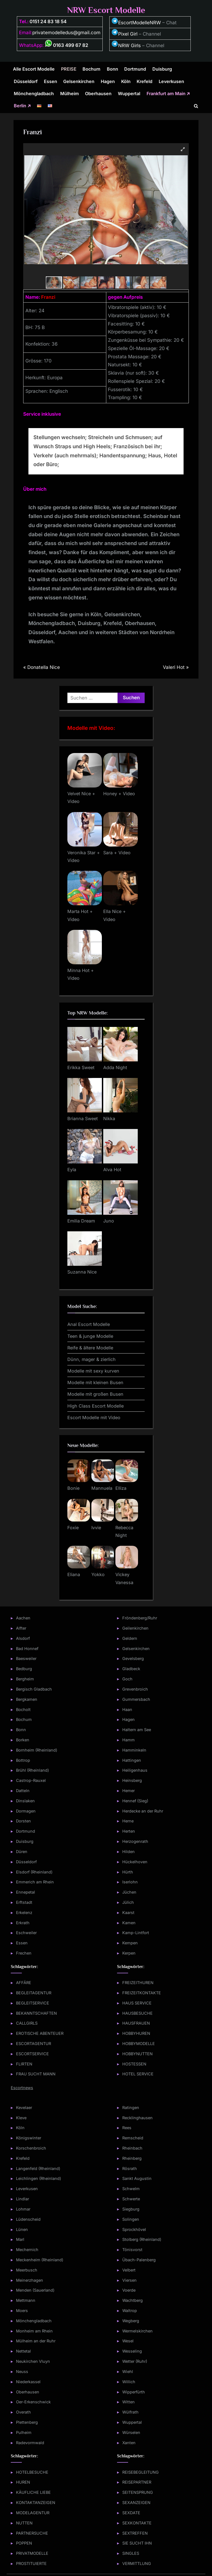 The image size is (212, 2576). What do you see at coordinates (91, 69) in the screenshot?
I see `Bochum` at bounding box center [91, 69].